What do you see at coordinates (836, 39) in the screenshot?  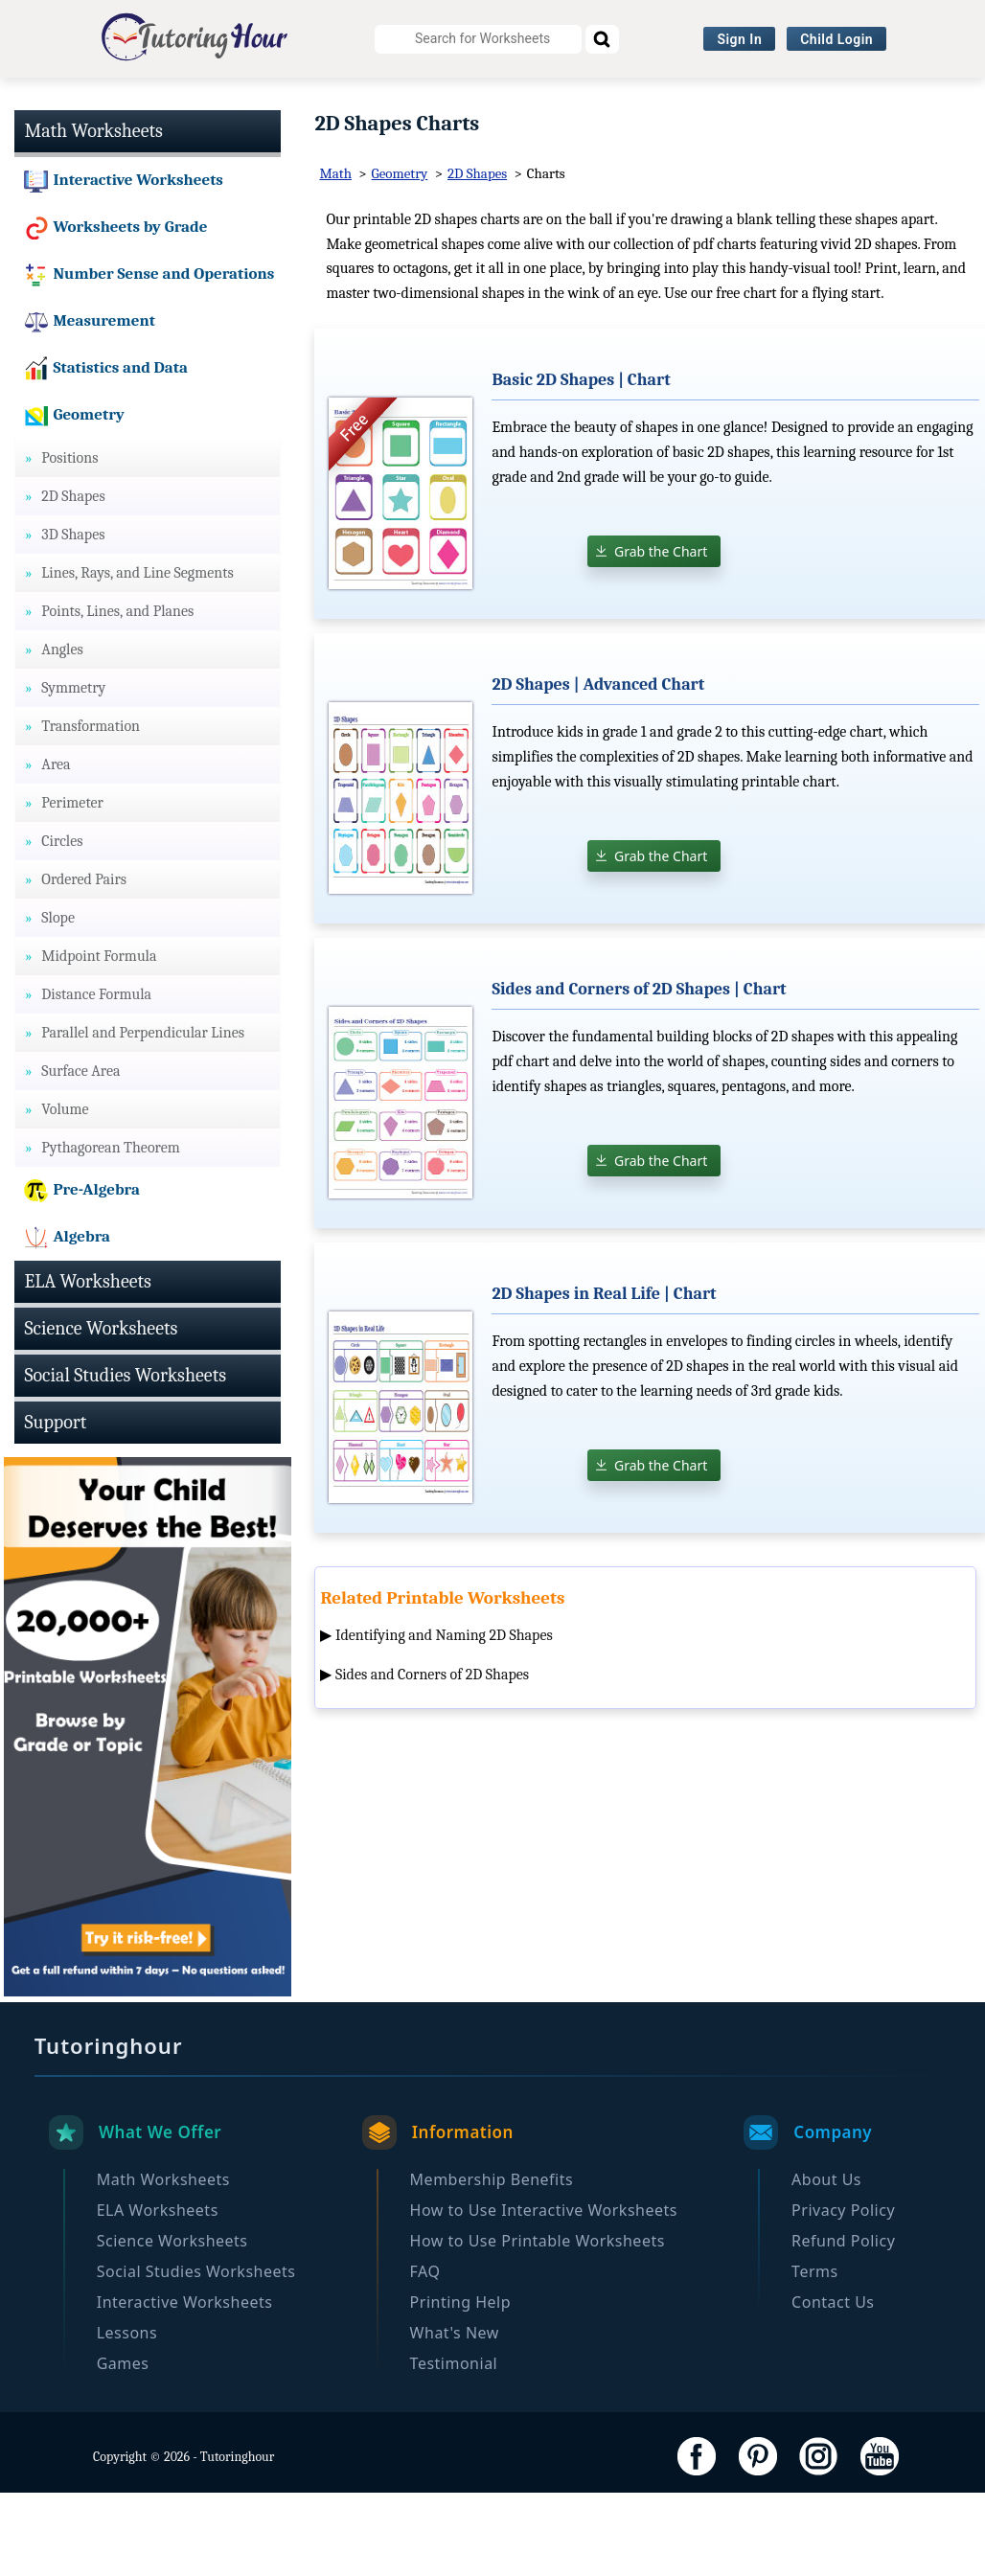 I see `Child Login` at bounding box center [836, 39].